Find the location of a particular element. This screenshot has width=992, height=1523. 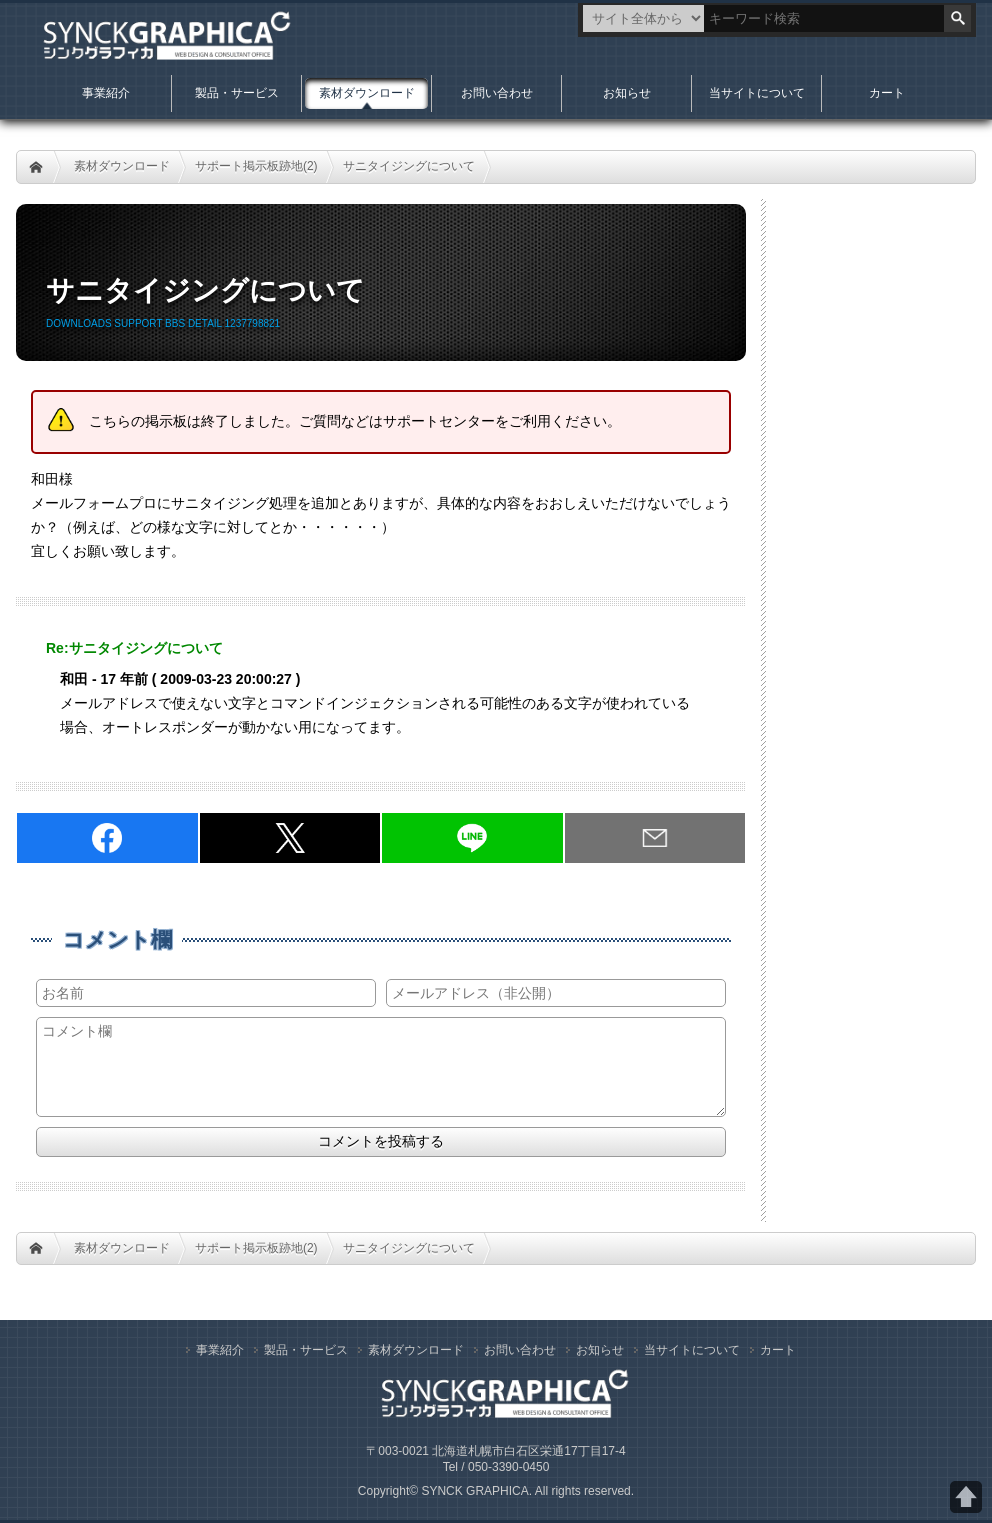

HOME is located at coordinates (36, 167).